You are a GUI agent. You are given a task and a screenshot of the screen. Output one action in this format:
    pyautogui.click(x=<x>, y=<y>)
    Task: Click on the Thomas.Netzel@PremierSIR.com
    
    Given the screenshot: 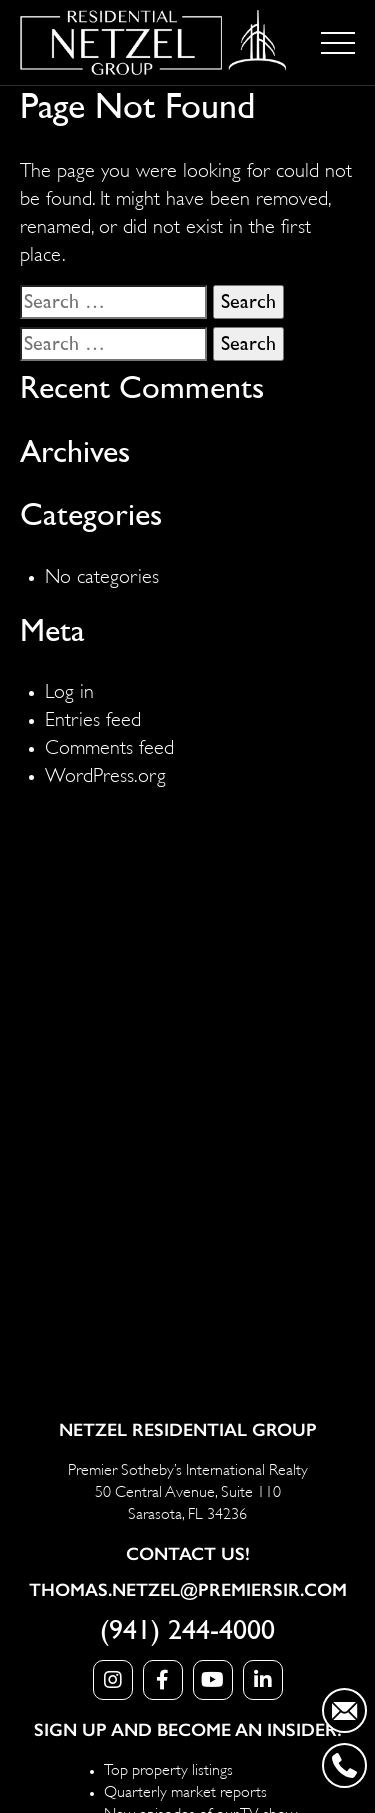 What is the action you would take?
    pyautogui.click(x=188, y=1590)
    